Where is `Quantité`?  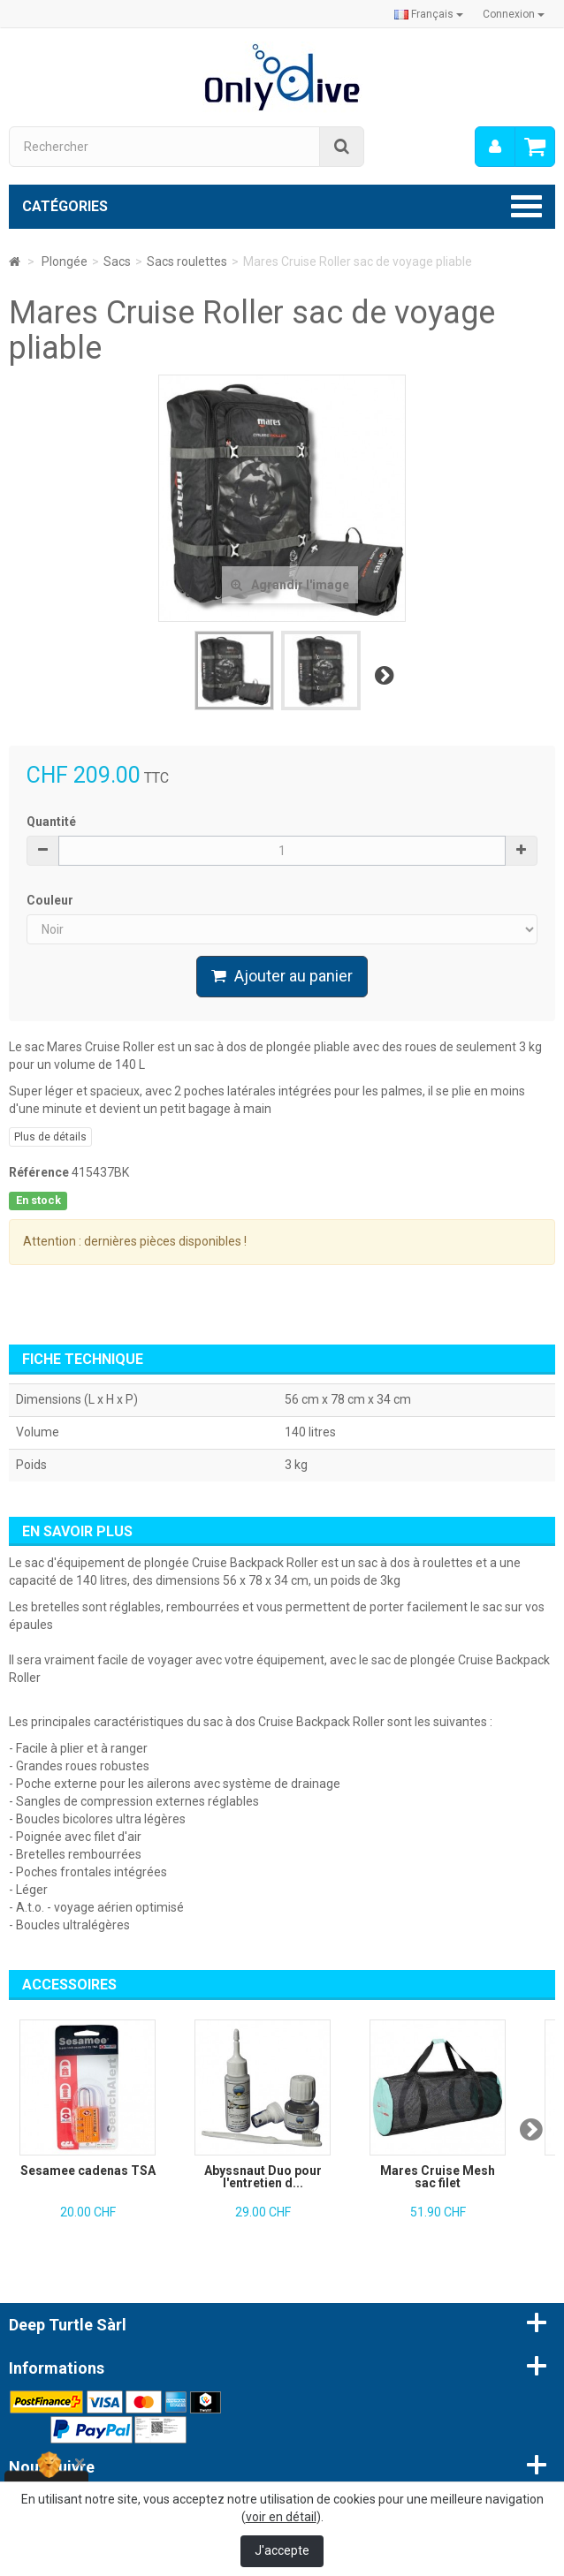
Quantité is located at coordinates (51, 821).